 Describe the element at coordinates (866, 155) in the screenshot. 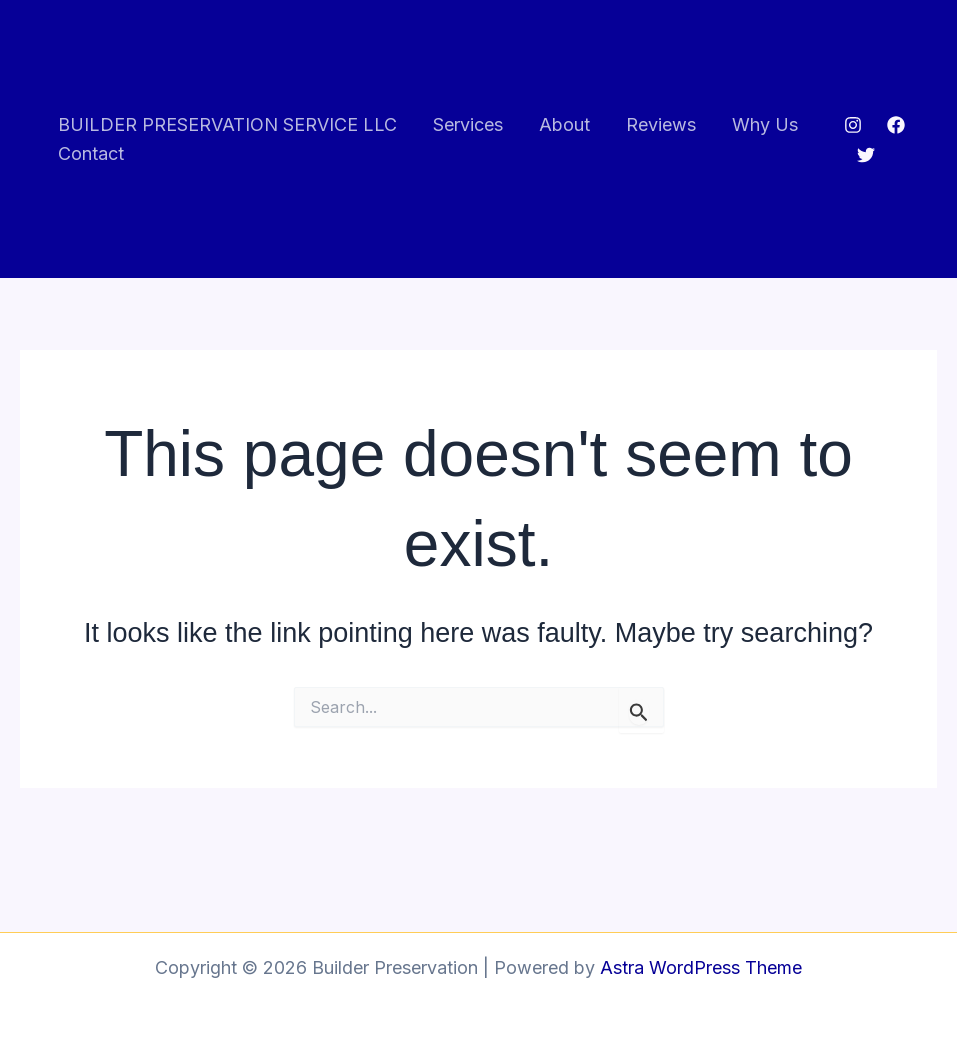

I see `[Twitter]` at that location.